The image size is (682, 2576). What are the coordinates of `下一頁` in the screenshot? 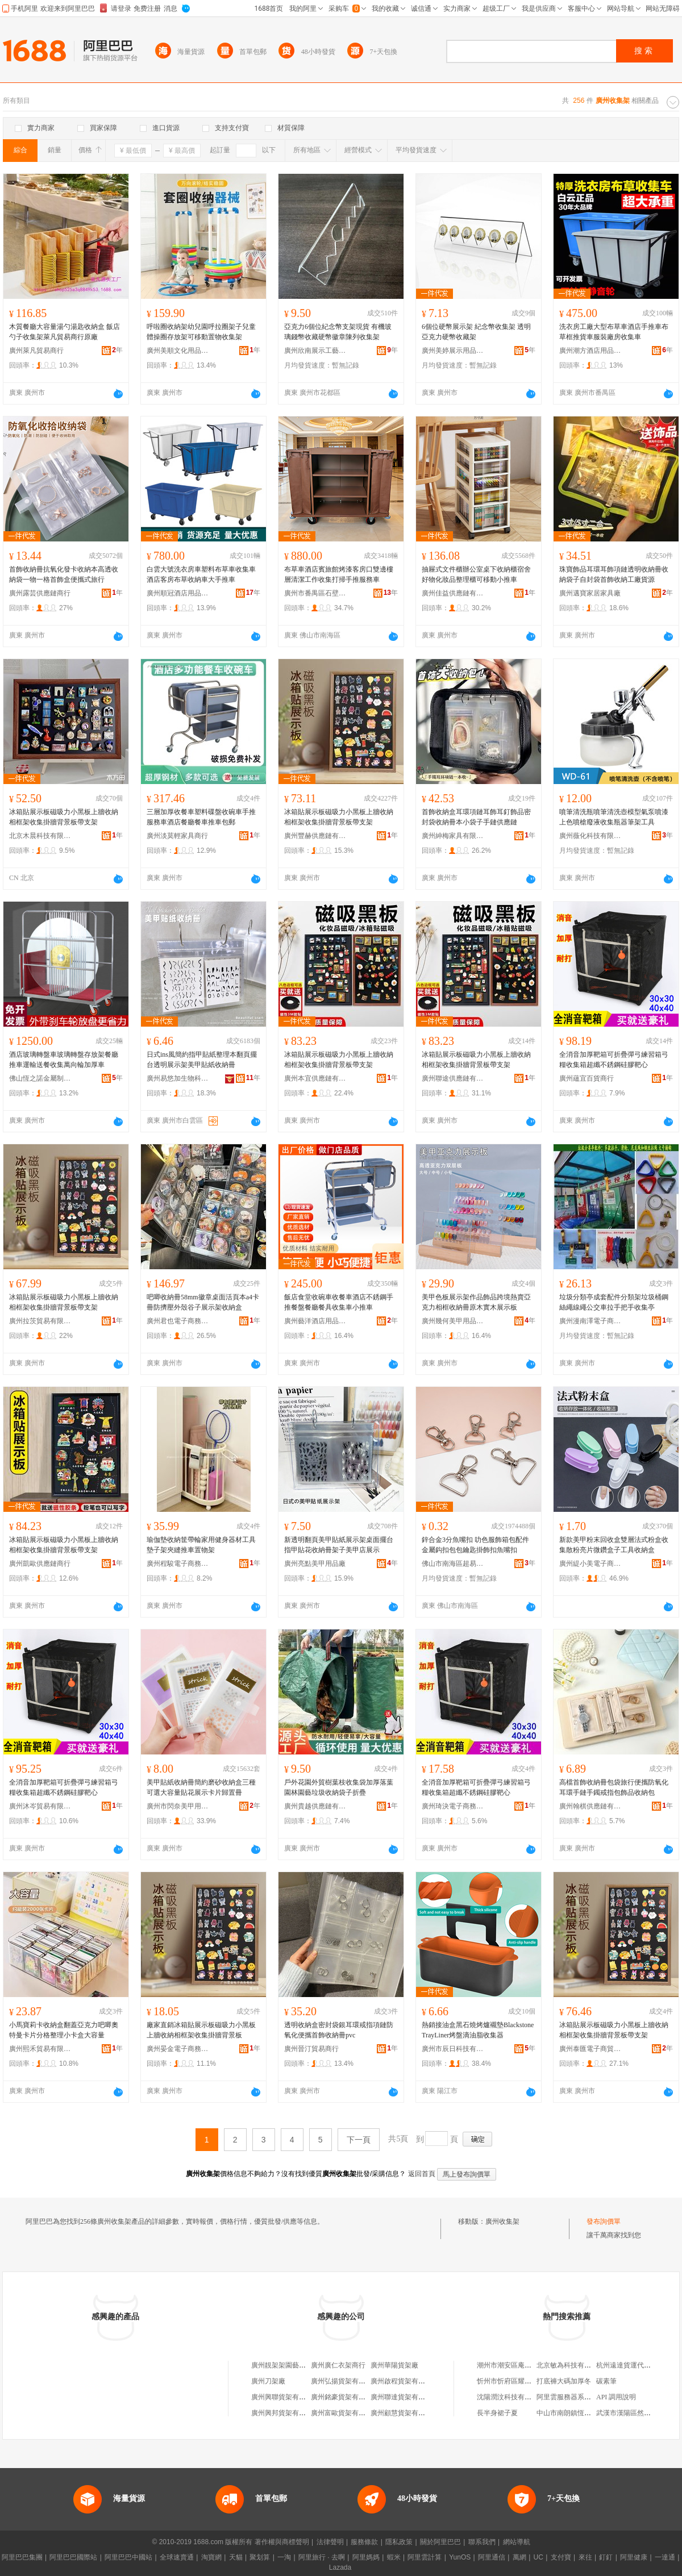 It's located at (359, 2139).